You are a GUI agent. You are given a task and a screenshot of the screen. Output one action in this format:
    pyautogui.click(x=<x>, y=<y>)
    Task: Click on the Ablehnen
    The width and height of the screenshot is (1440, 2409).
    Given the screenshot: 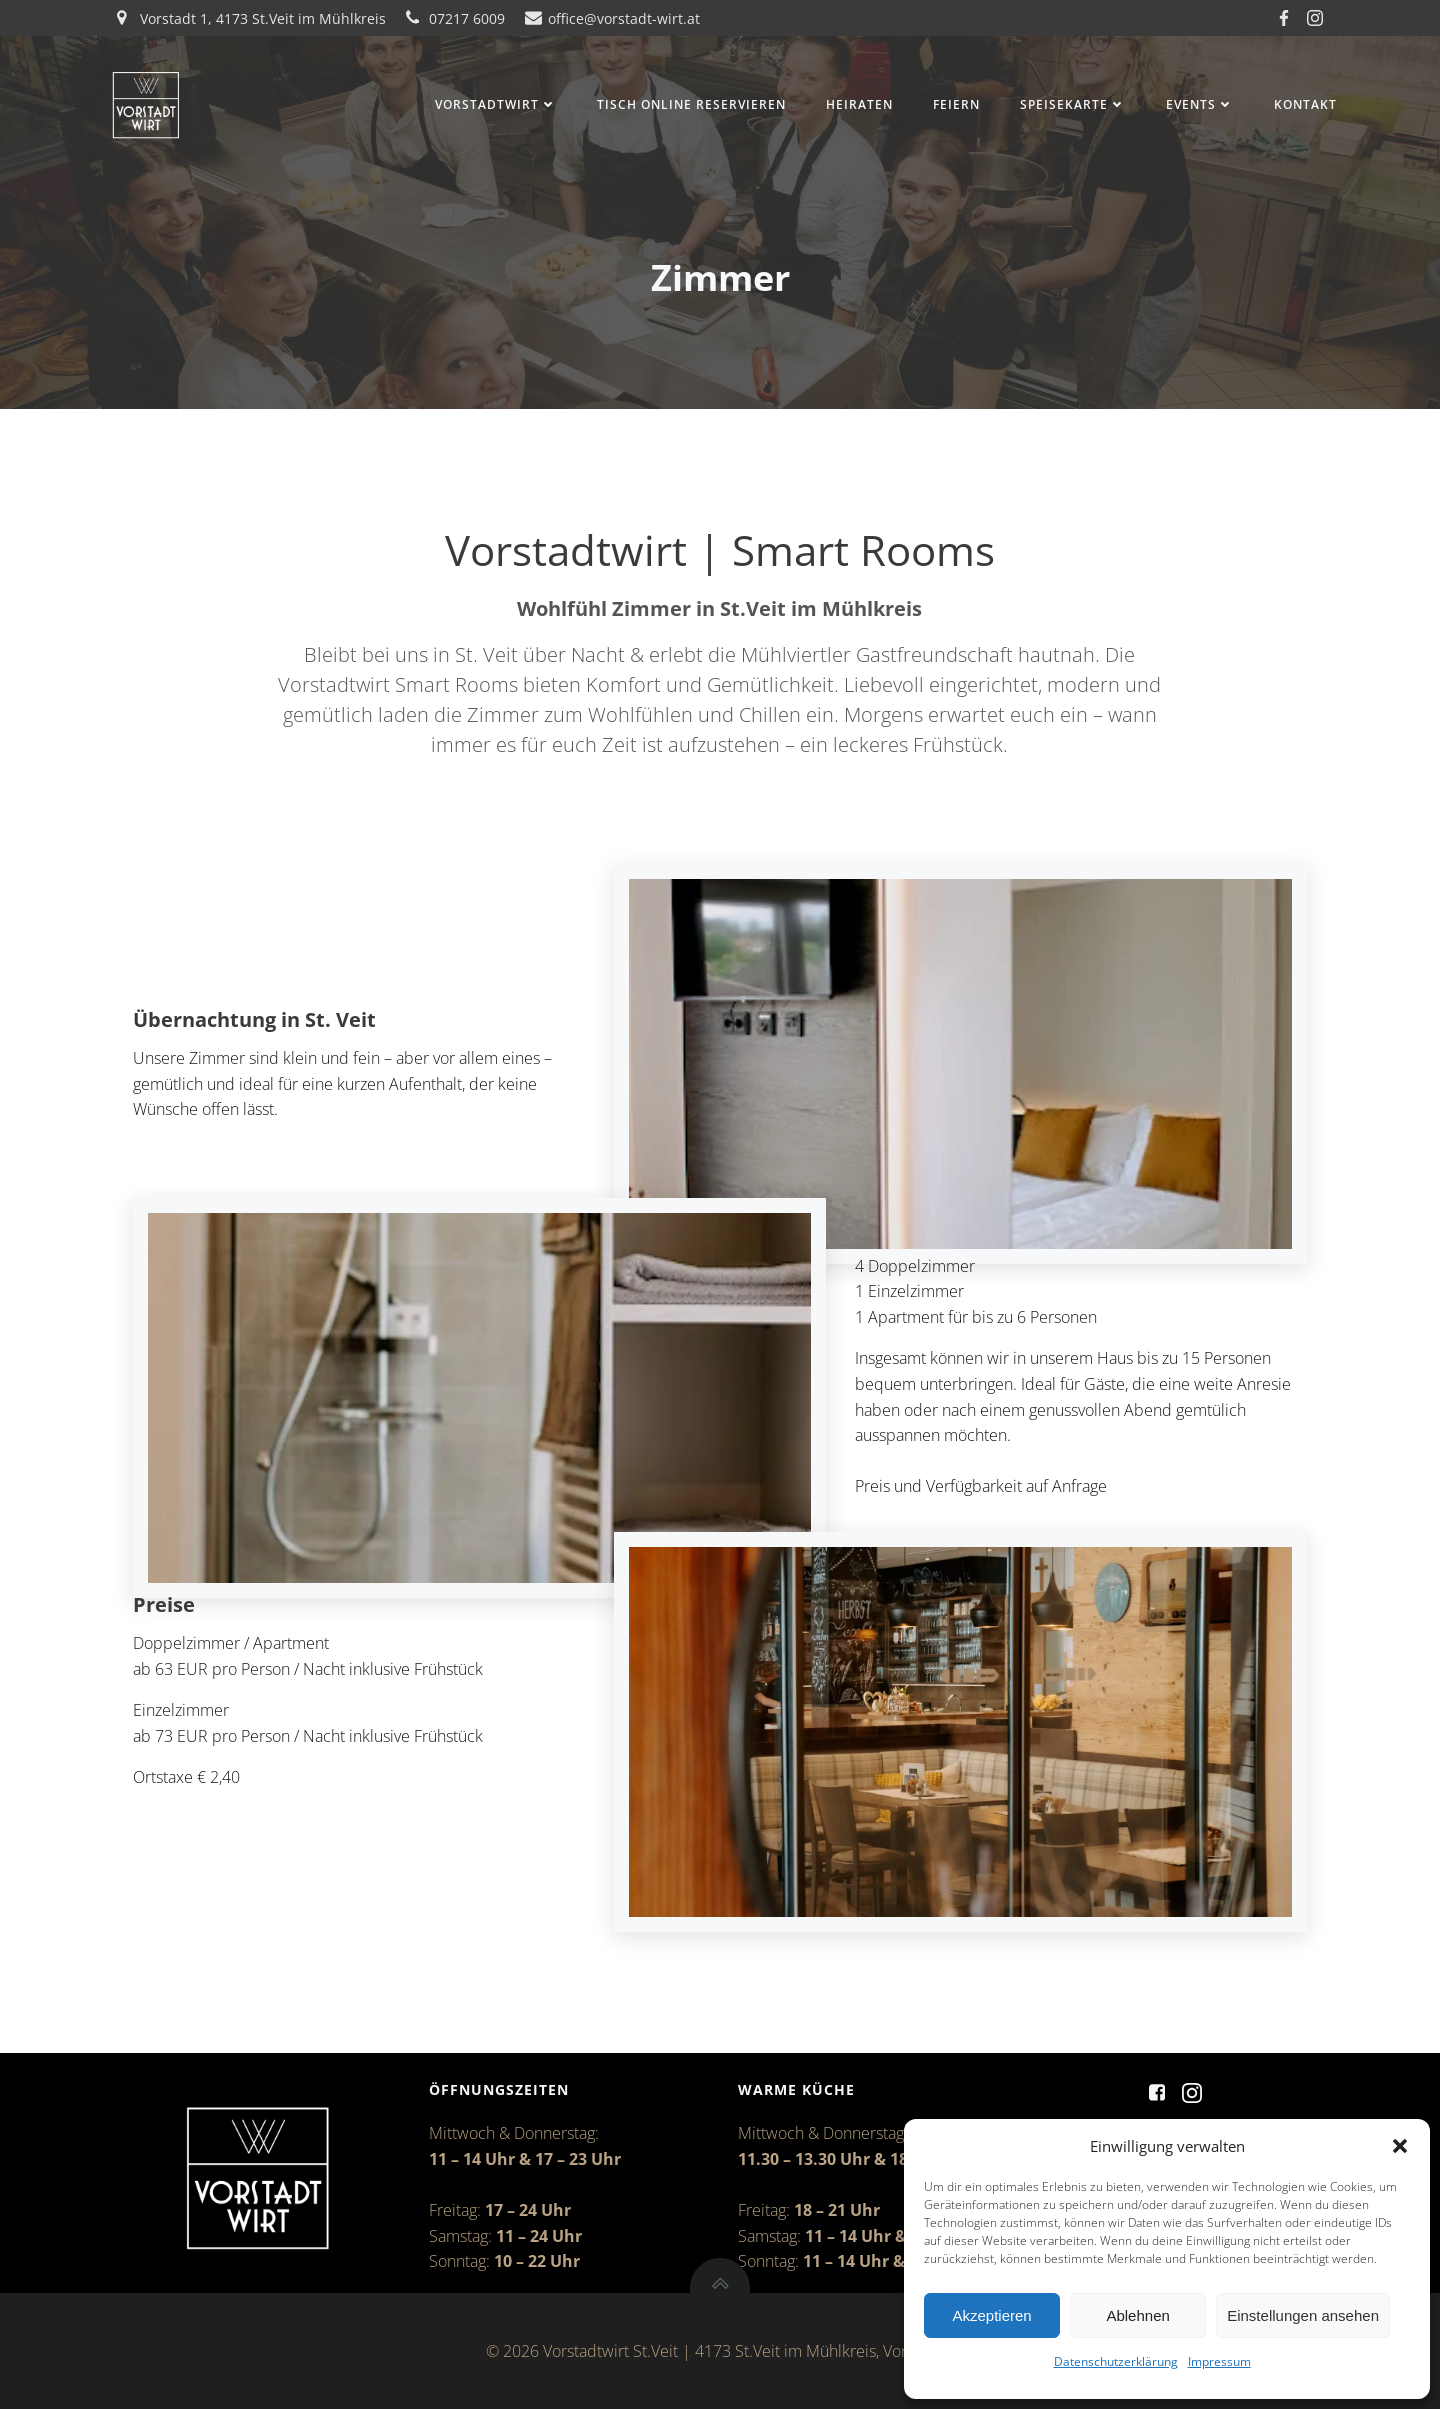 What is the action you would take?
    pyautogui.click(x=1137, y=2315)
    